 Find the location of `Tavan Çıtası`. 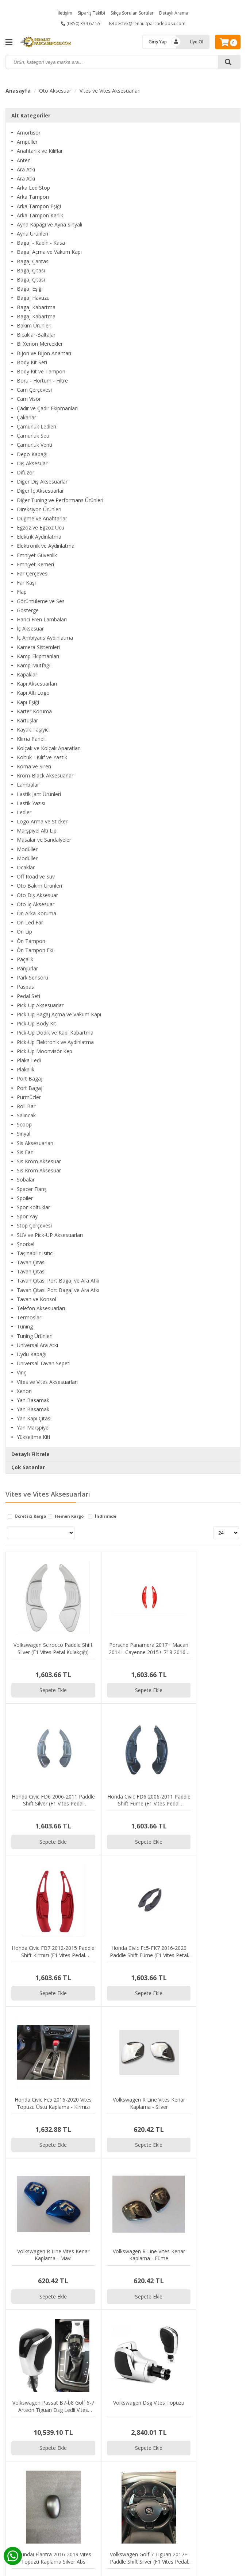

Tavan Çıtası is located at coordinates (31, 1262).